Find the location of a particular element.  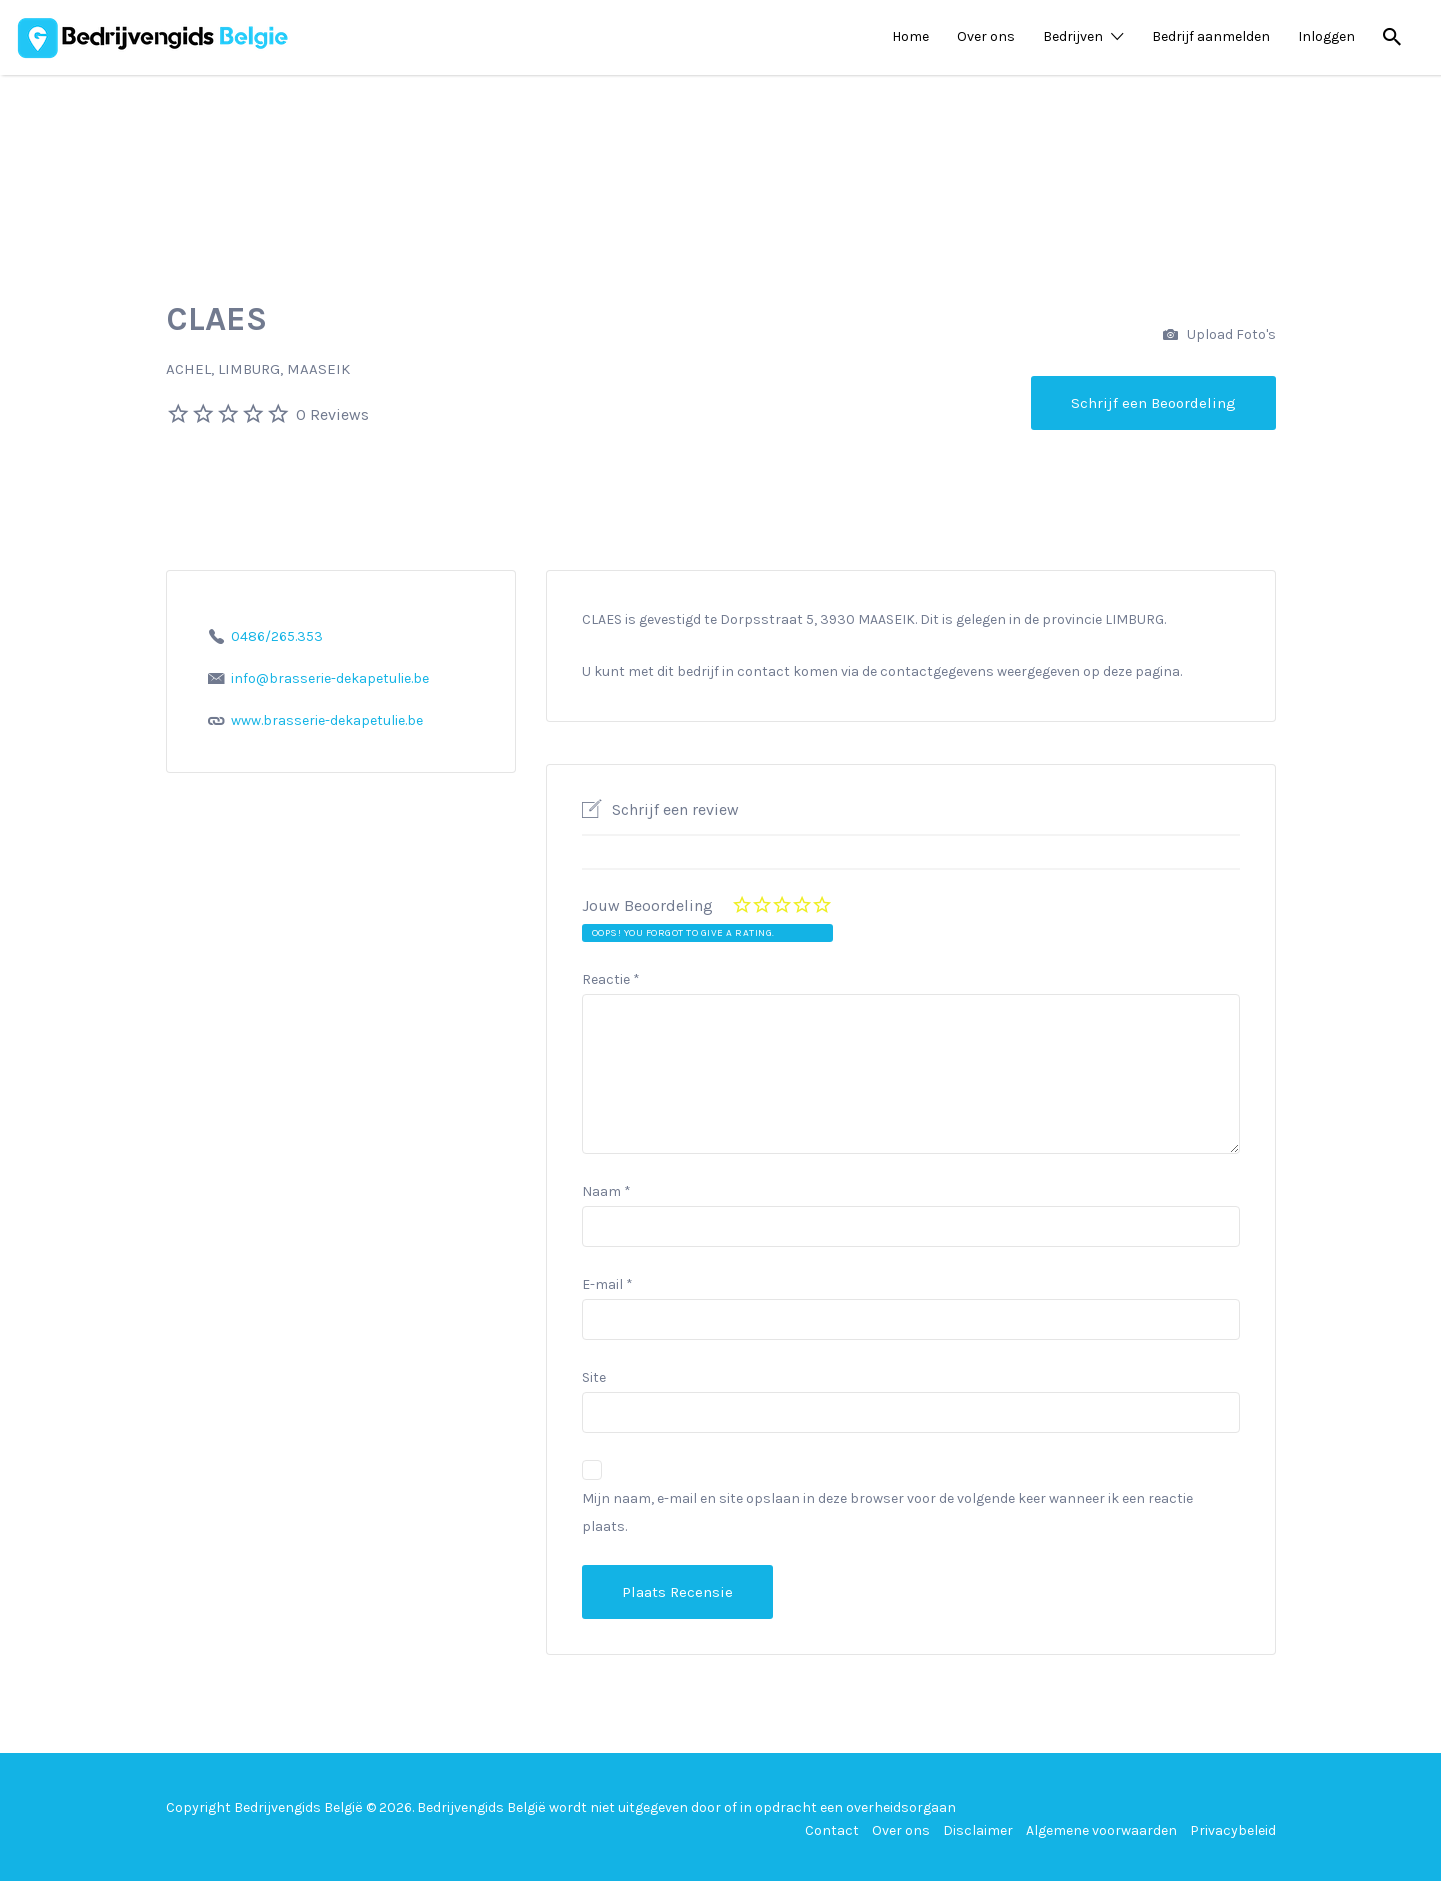

E-mail is located at coordinates (607, 1284).